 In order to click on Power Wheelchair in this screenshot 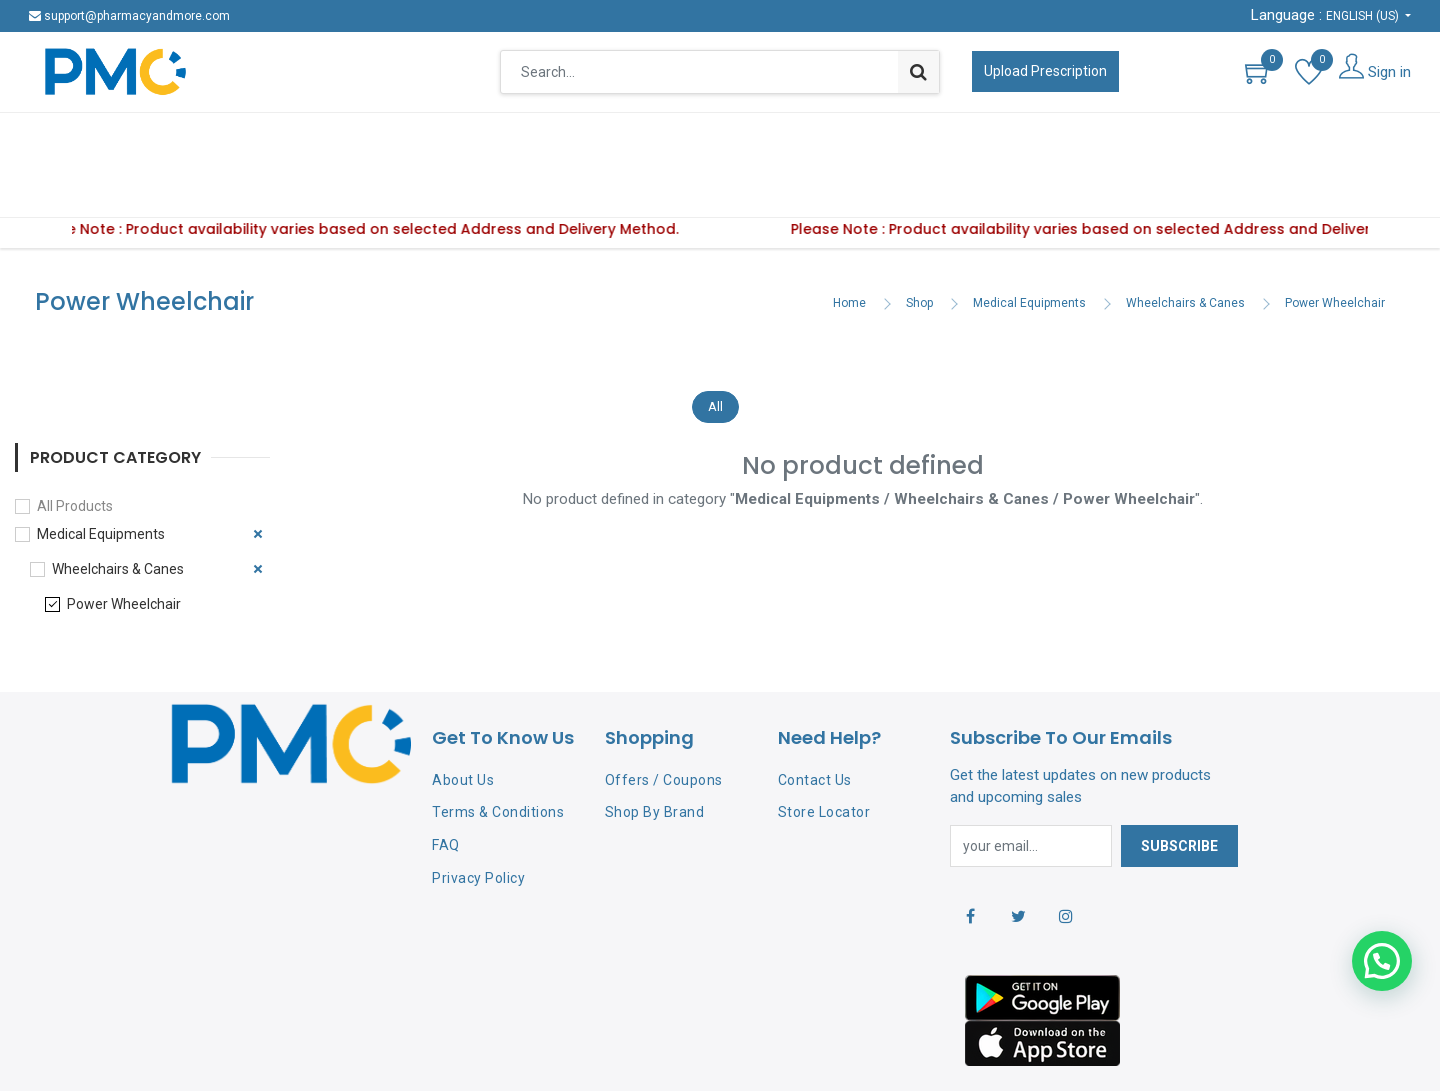, I will do `click(1335, 241)`.